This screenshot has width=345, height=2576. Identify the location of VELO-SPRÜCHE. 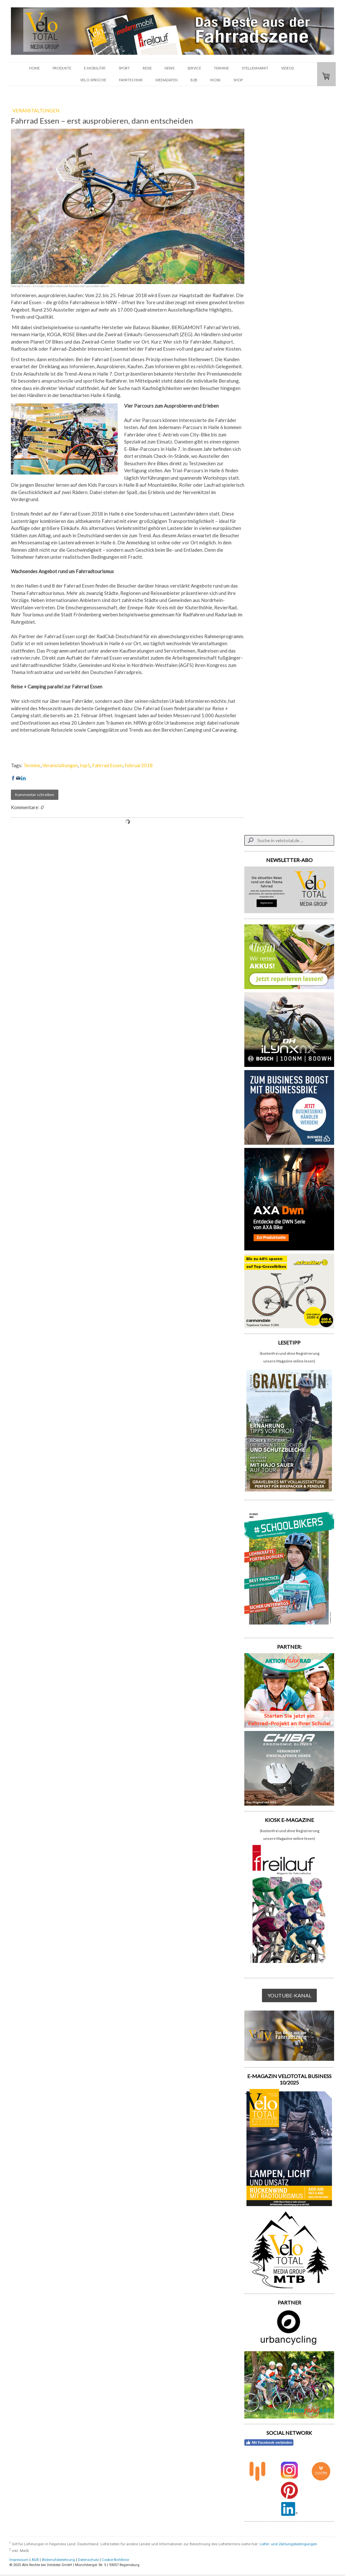
(93, 80).